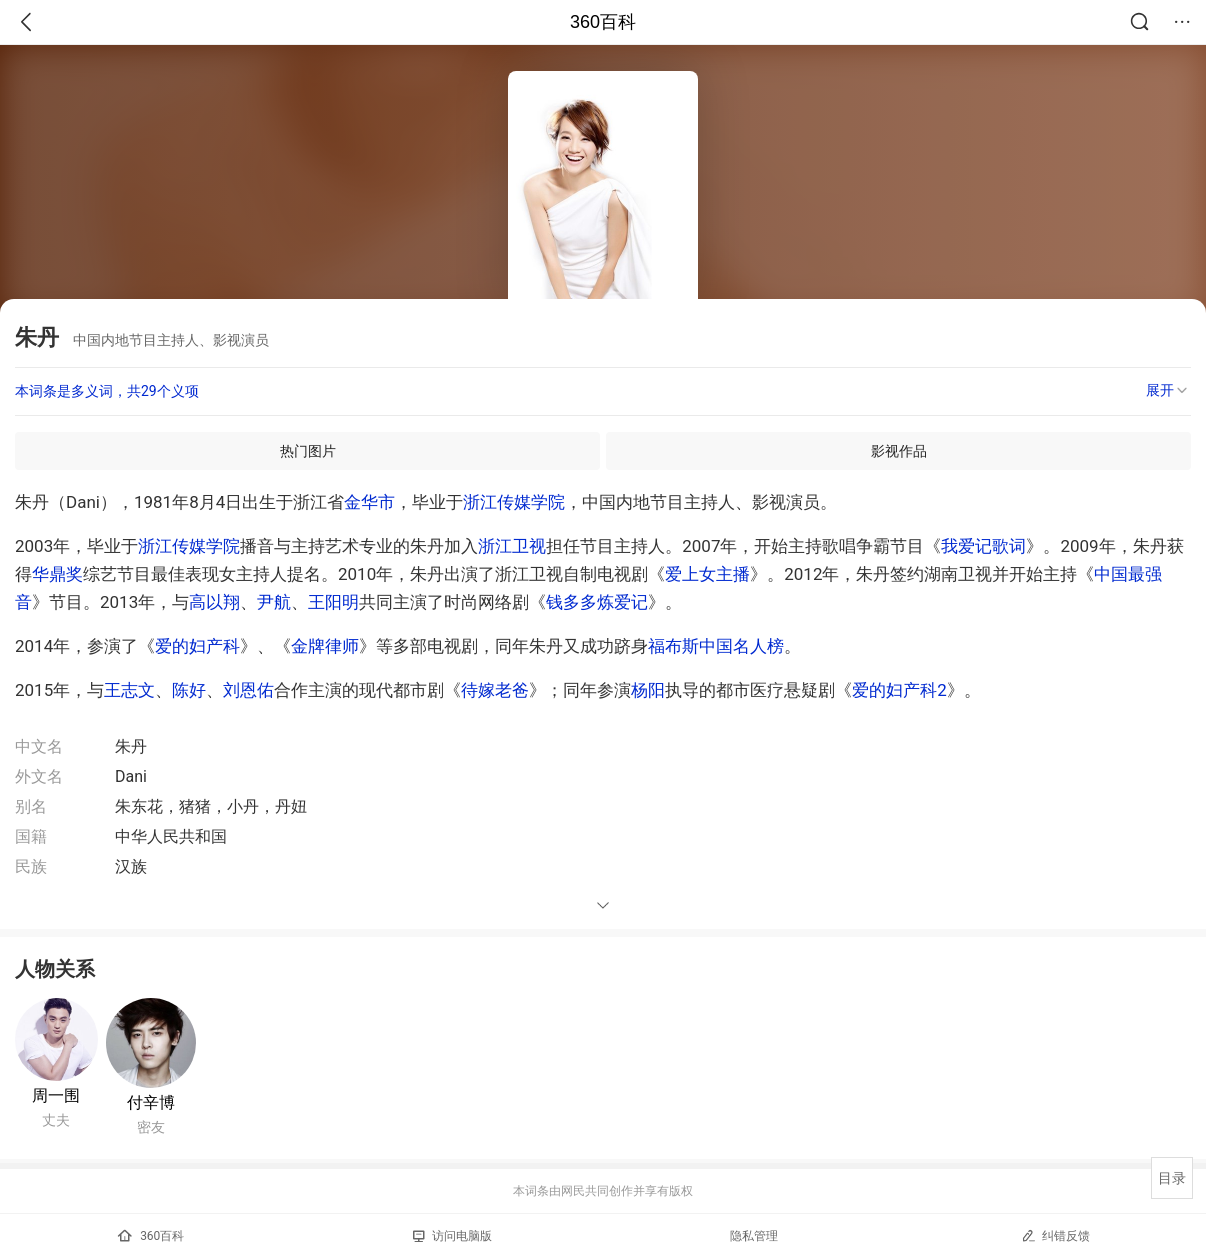 The image size is (1206, 1259). Describe the element at coordinates (129, 690) in the screenshot. I see `王志文` at that location.